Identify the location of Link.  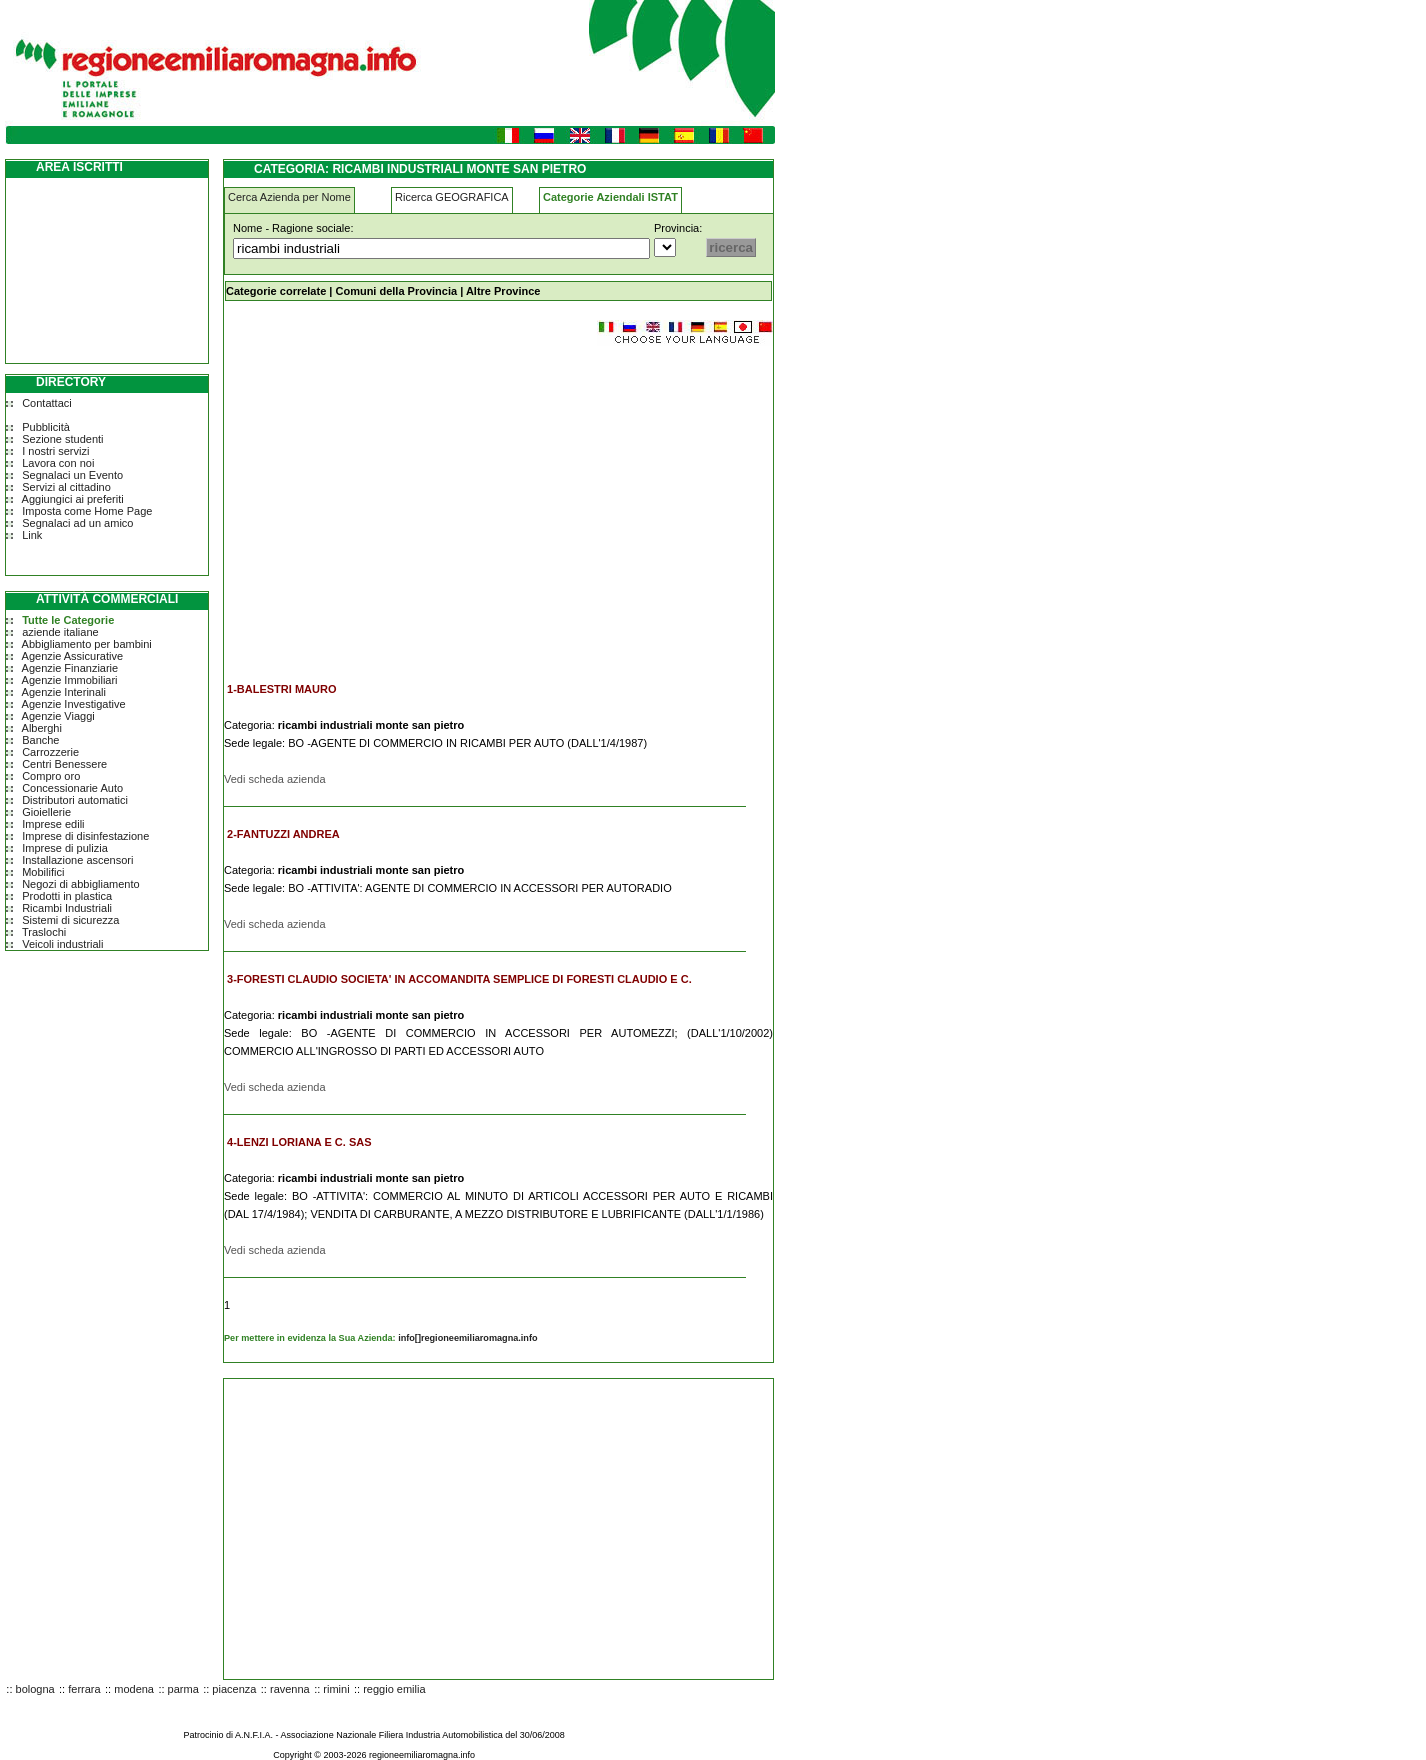
(32, 535).